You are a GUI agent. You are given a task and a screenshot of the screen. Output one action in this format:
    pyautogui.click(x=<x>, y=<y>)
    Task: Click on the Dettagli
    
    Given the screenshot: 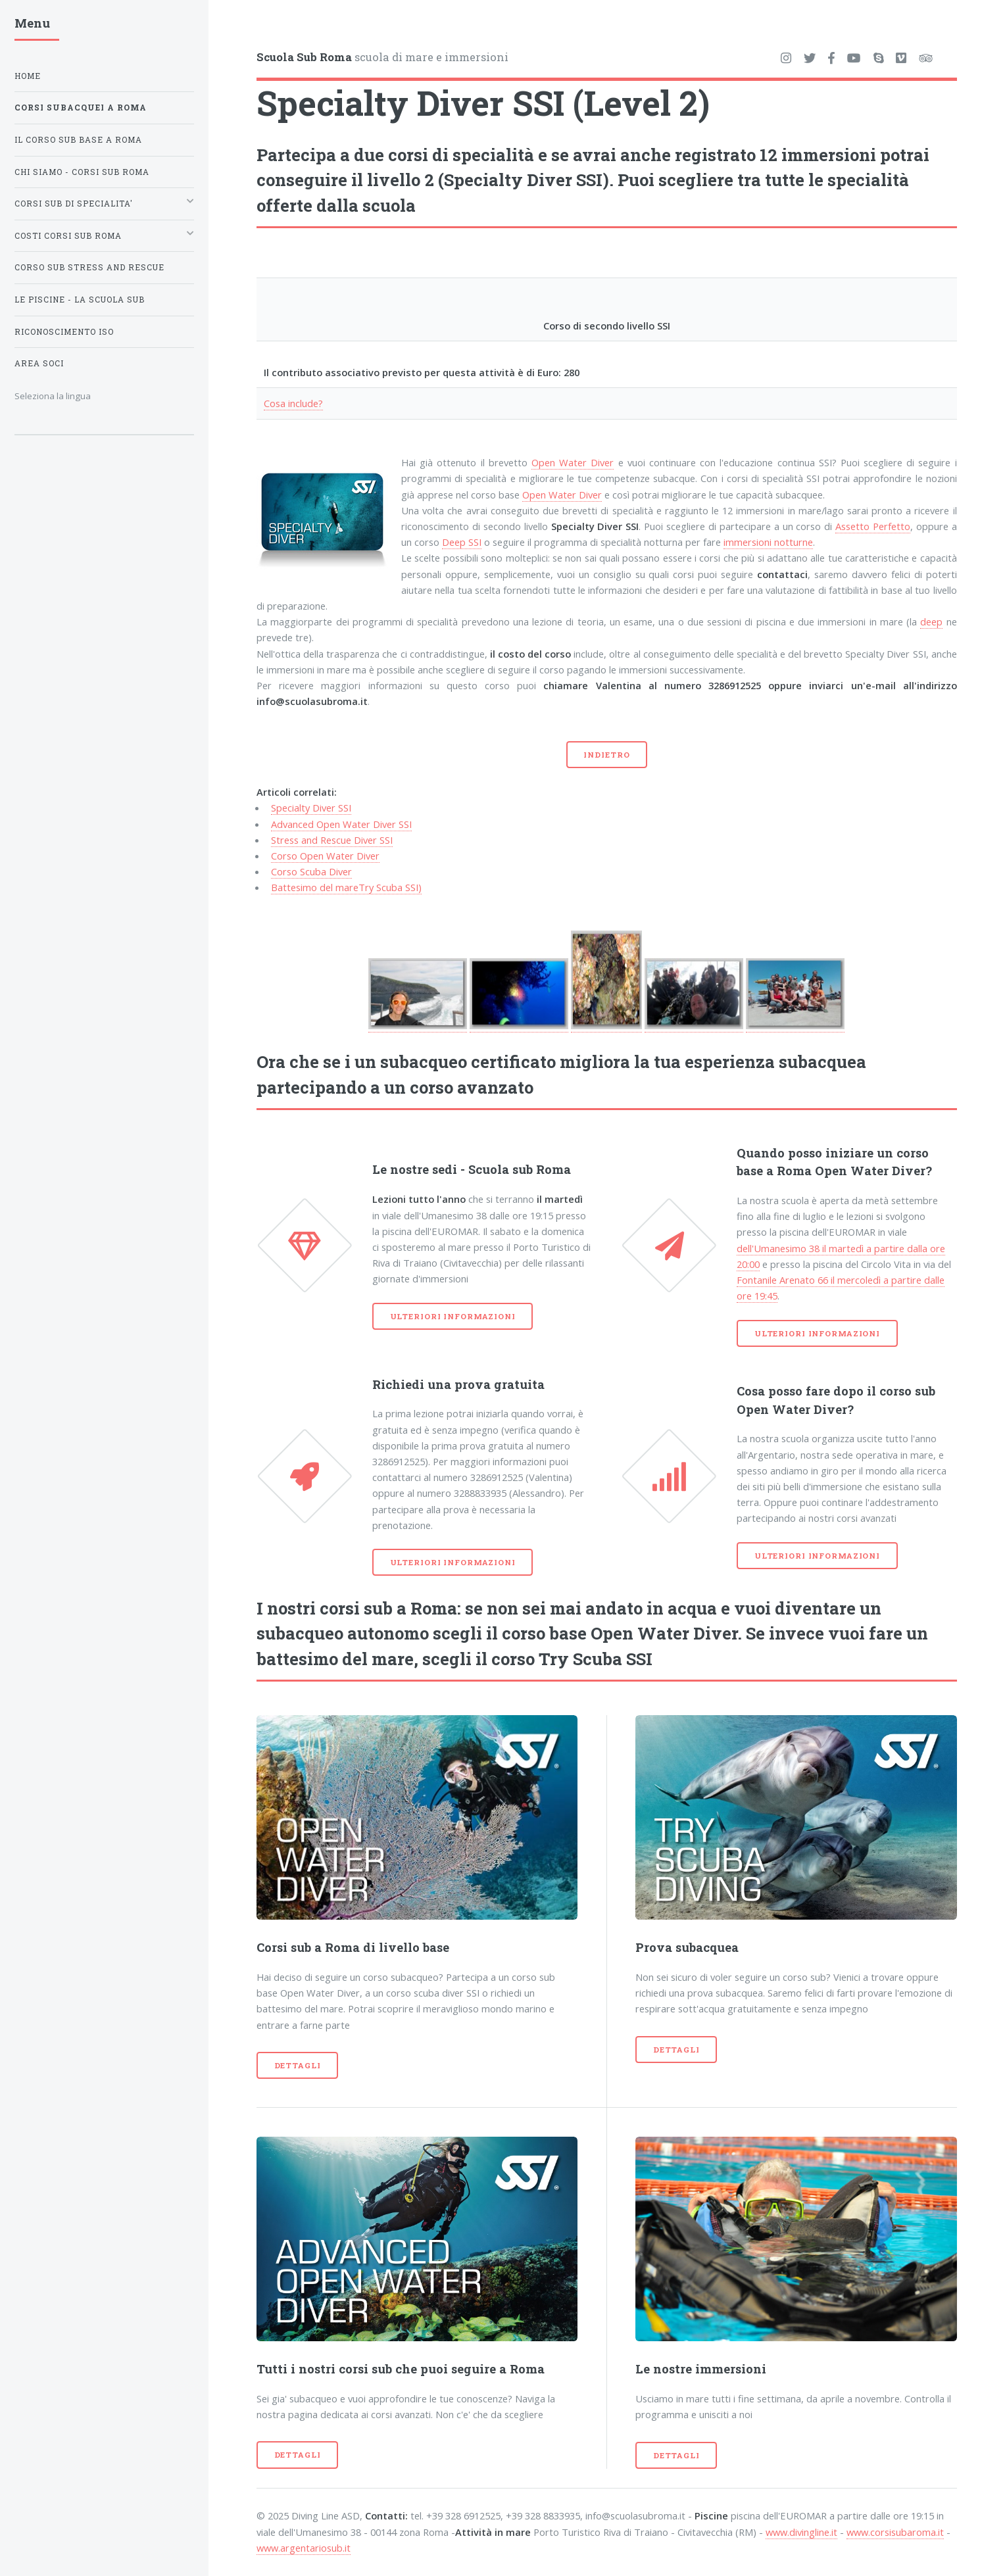 What is the action you would take?
    pyautogui.click(x=297, y=2065)
    